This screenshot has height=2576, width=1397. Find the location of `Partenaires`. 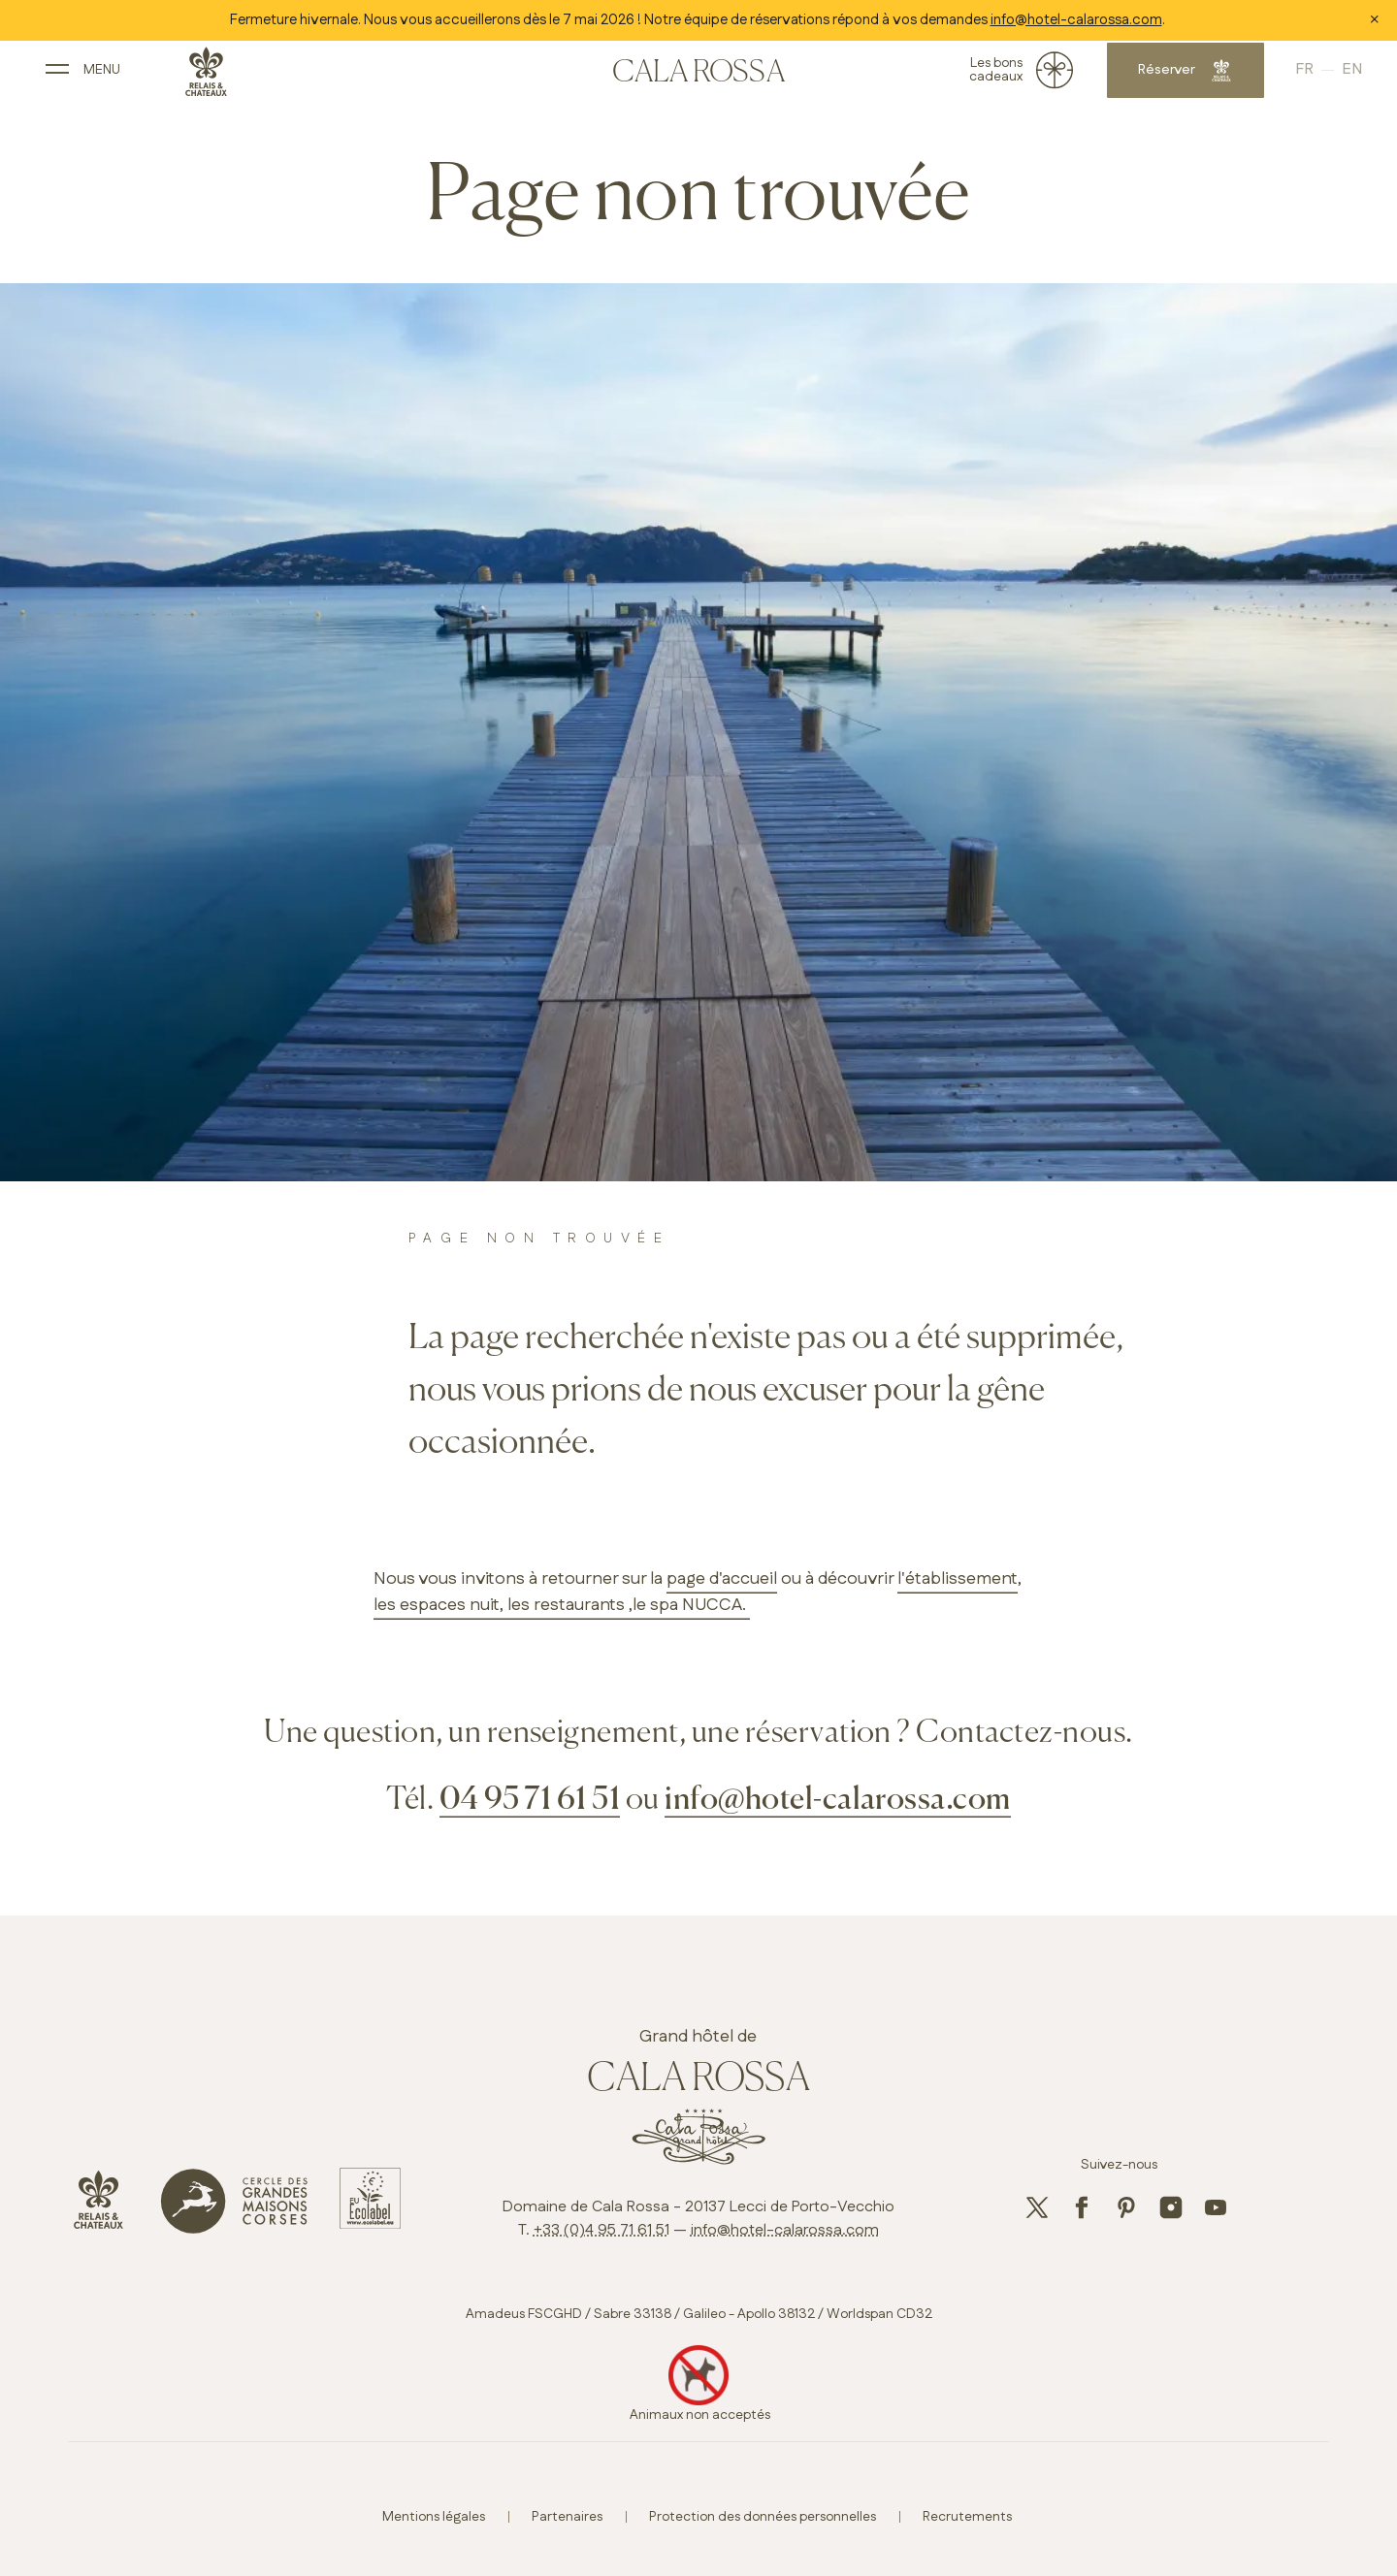

Partenaires is located at coordinates (567, 2517).